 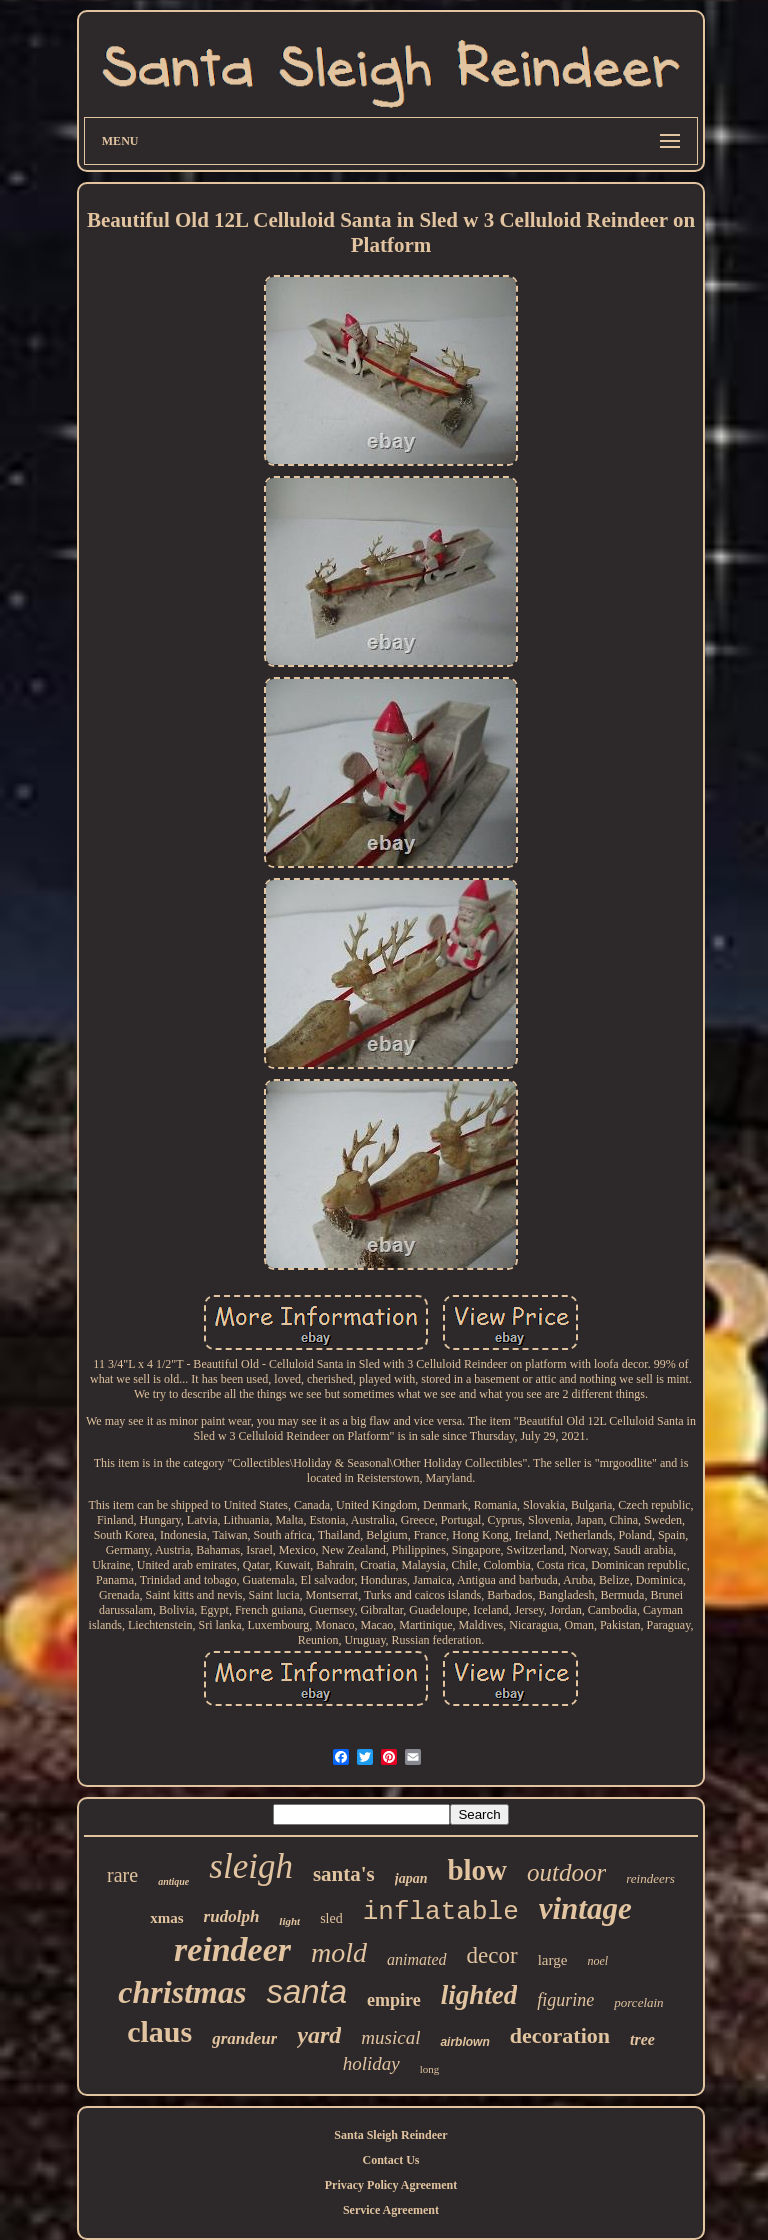 What do you see at coordinates (182, 1992) in the screenshot?
I see `christmas` at bounding box center [182, 1992].